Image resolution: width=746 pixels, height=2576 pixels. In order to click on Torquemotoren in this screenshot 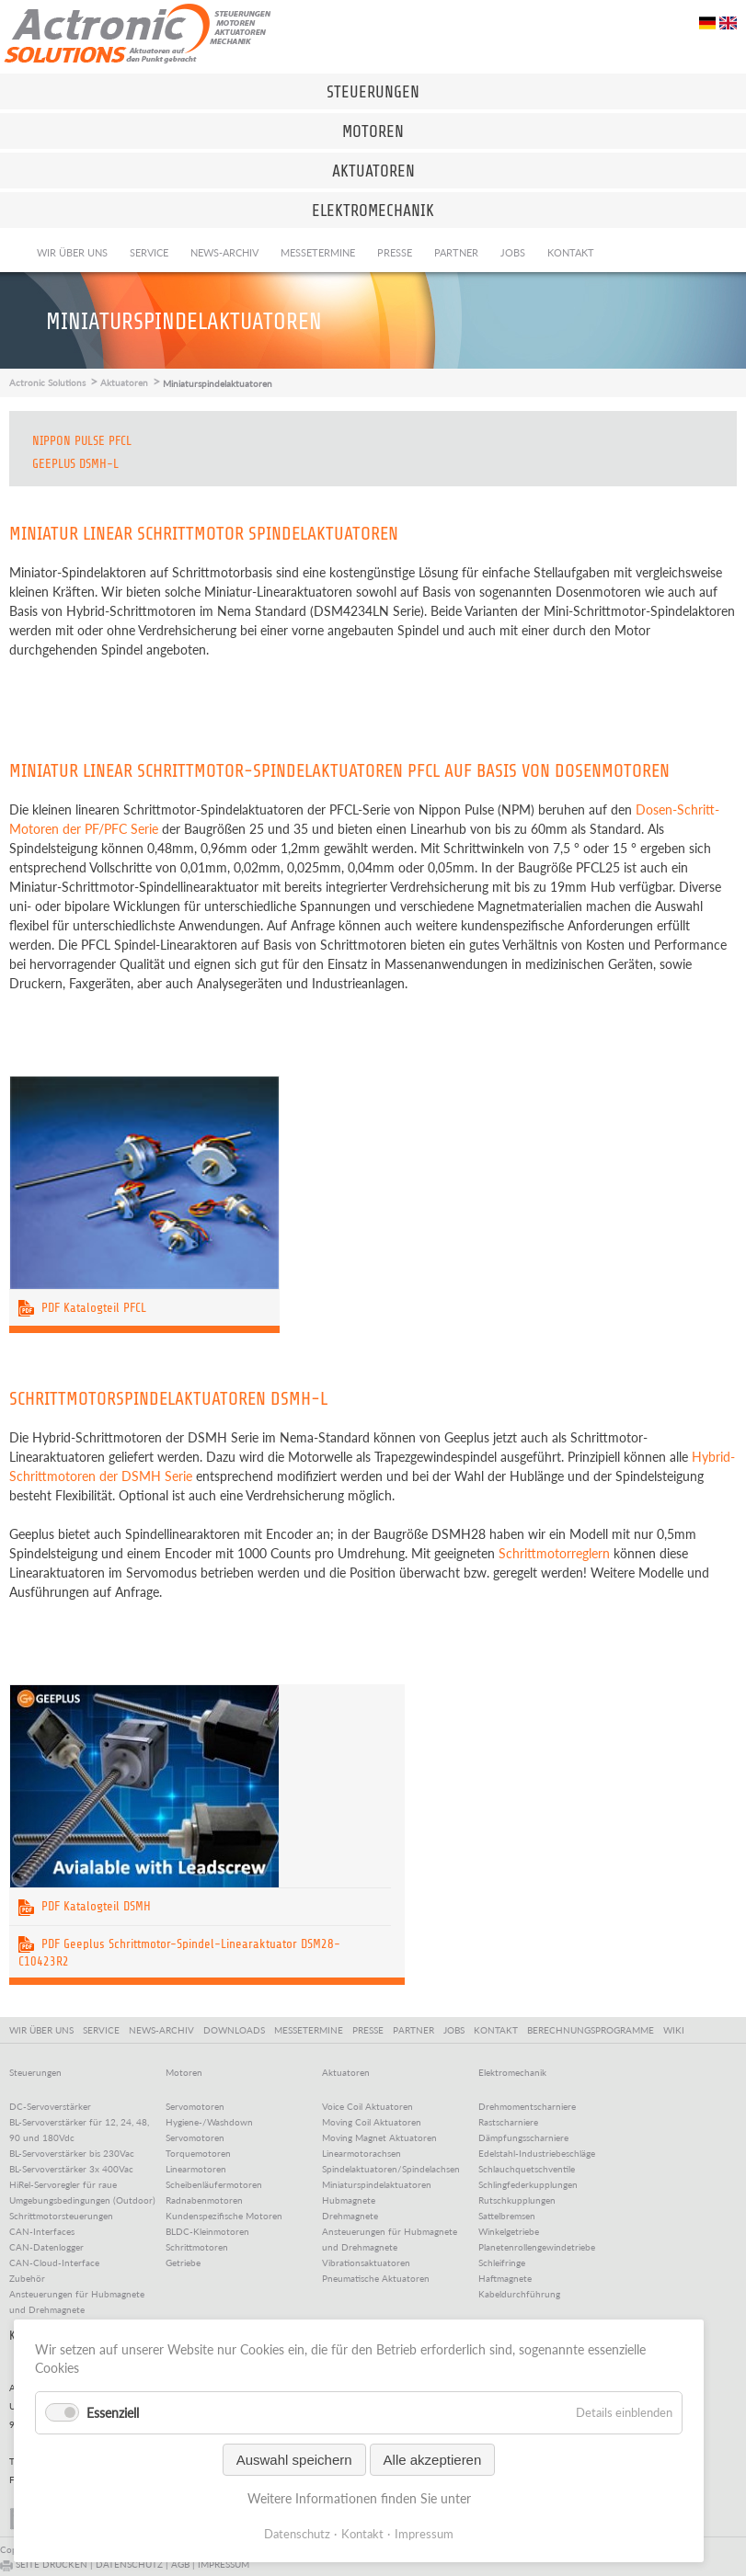, I will do `click(198, 2153)`.